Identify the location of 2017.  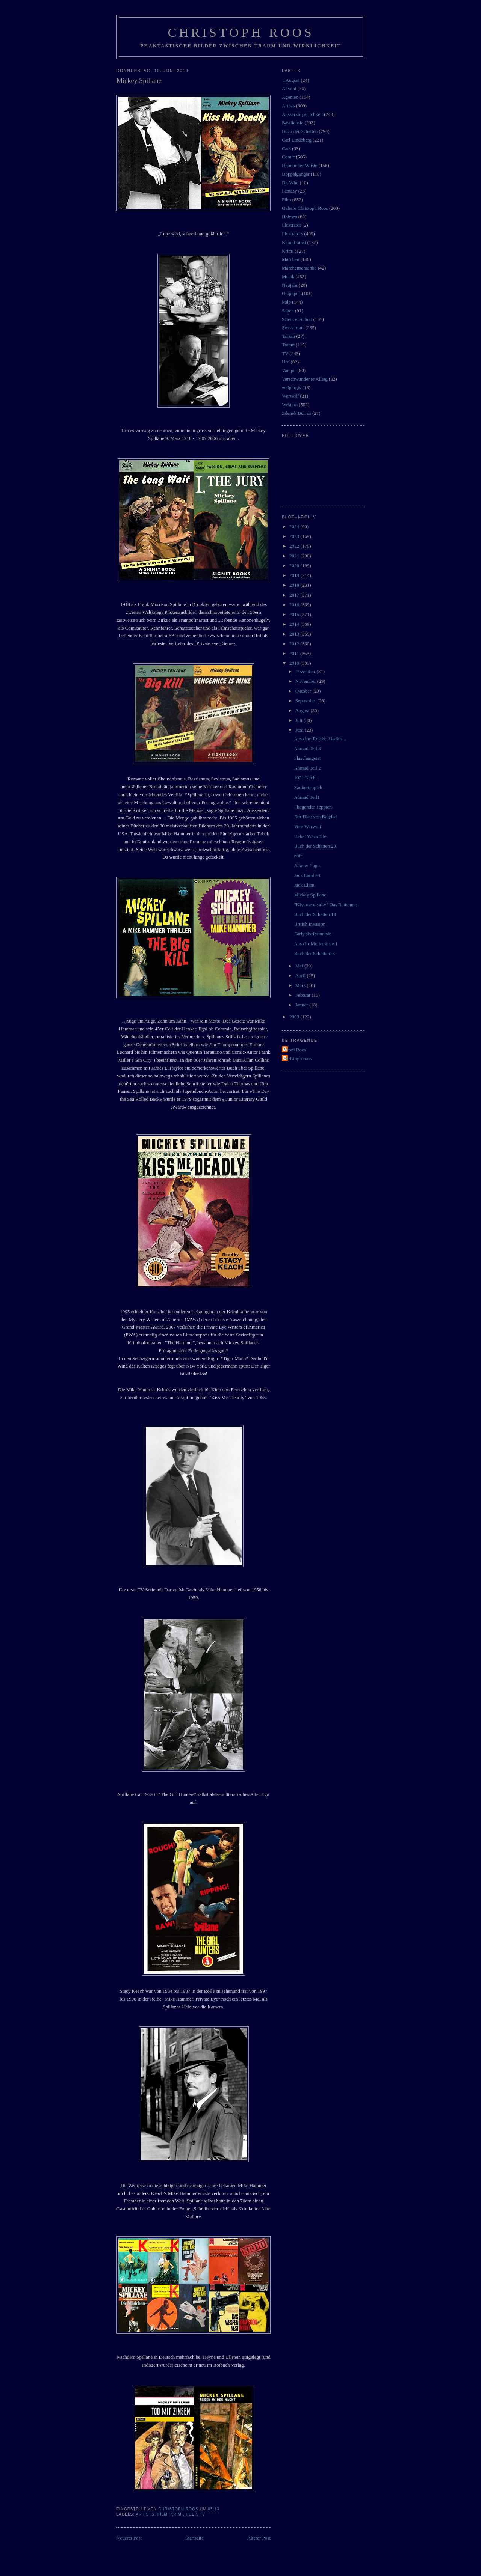
(294, 595).